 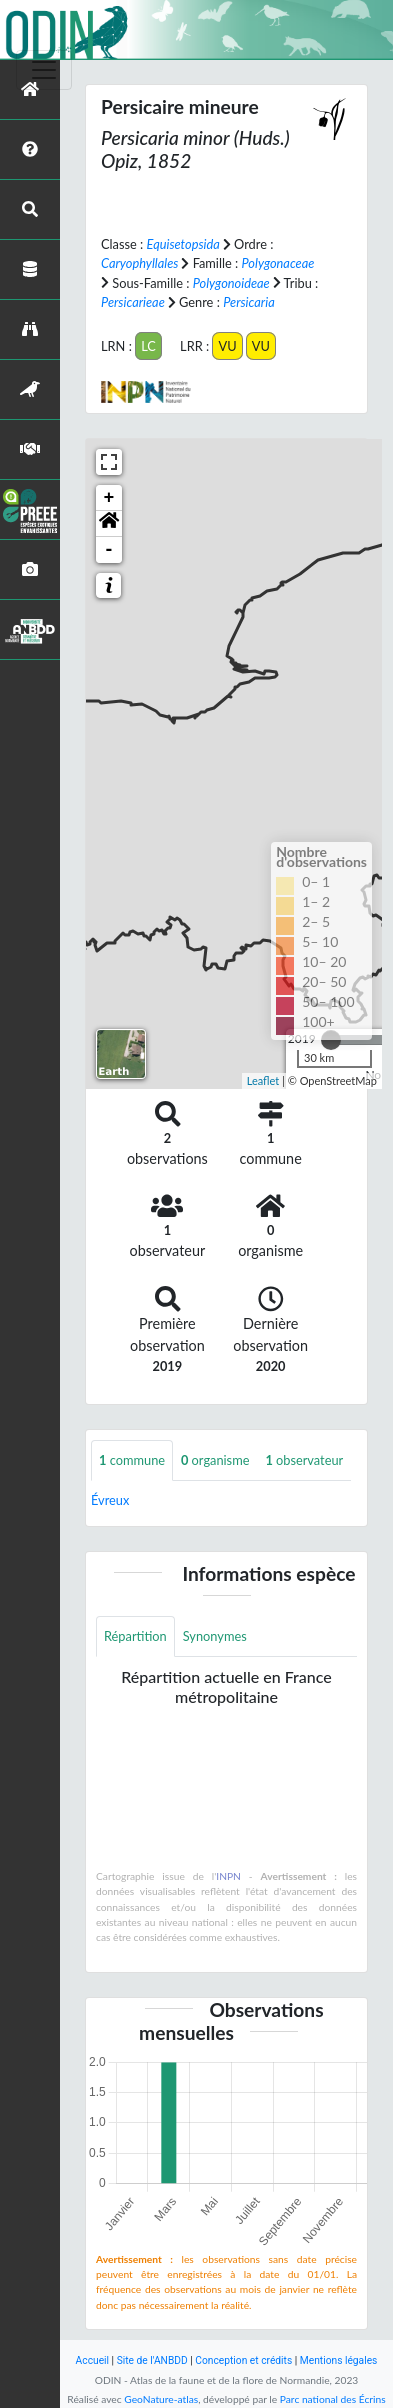 I want to click on Site de l'ANBDD, so click(x=152, y=2360).